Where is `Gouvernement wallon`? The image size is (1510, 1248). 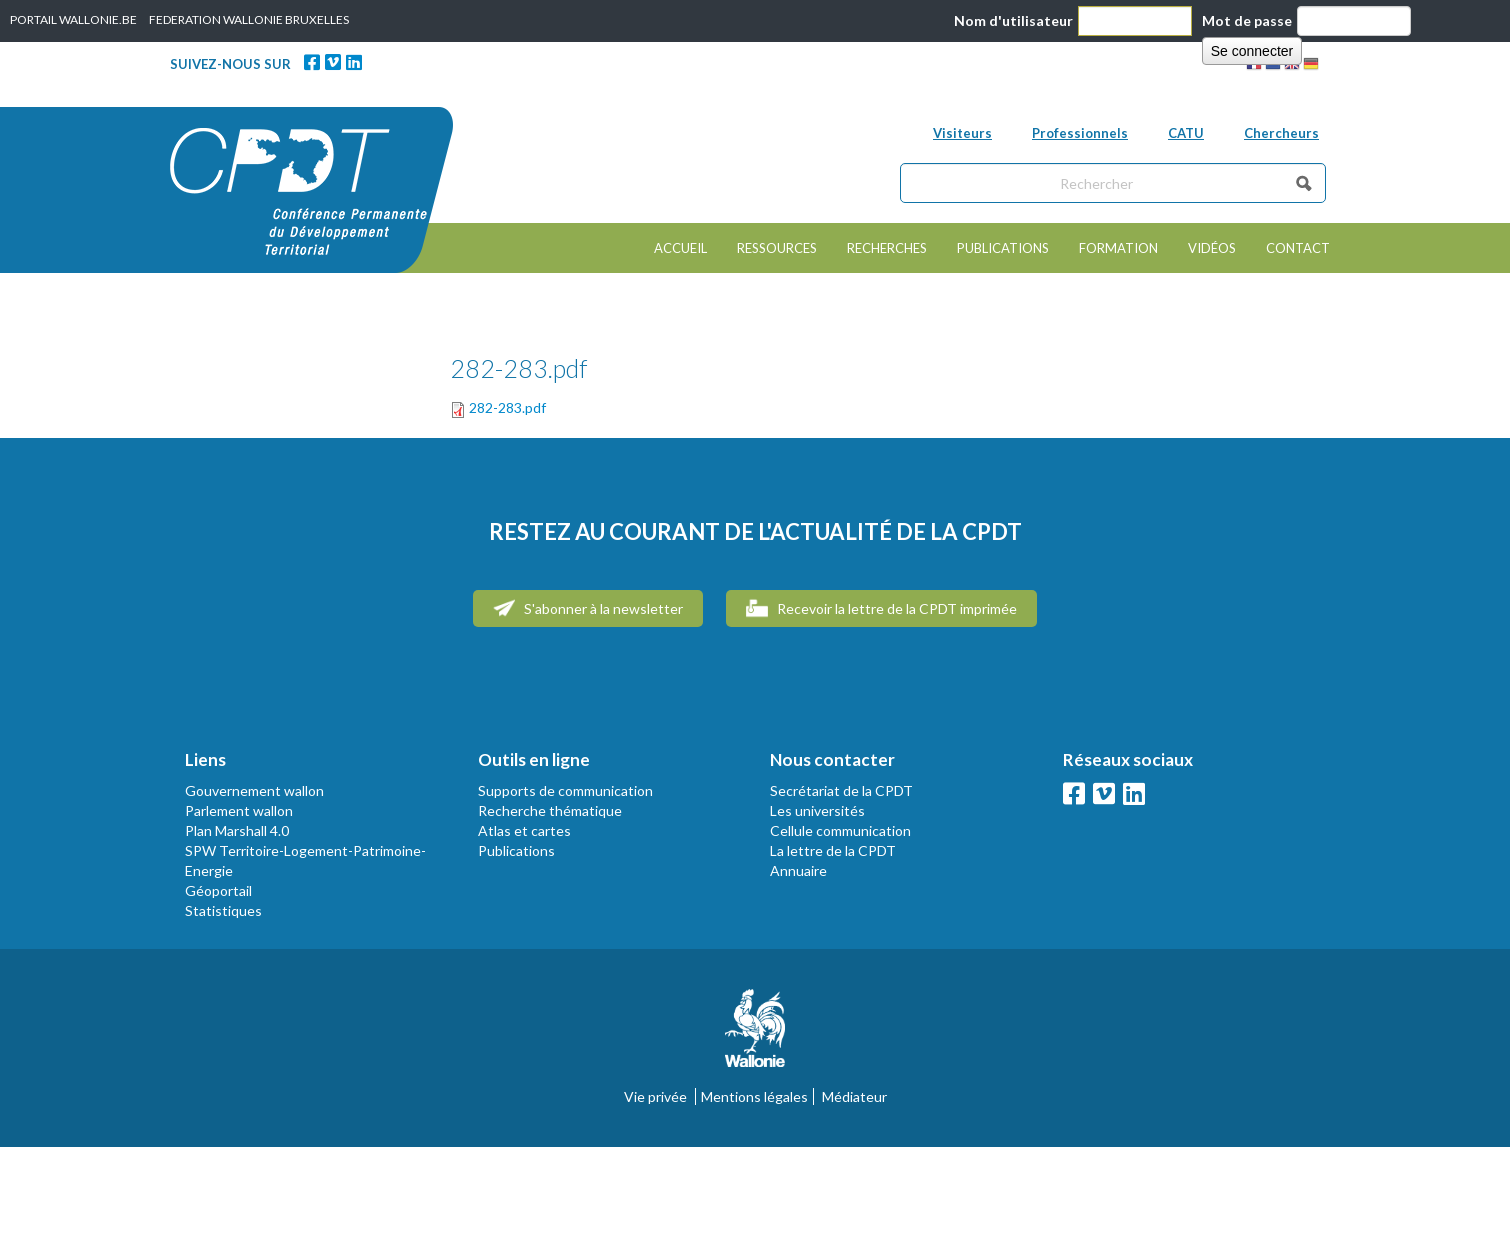
Gouvernement wallon is located at coordinates (254, 790).